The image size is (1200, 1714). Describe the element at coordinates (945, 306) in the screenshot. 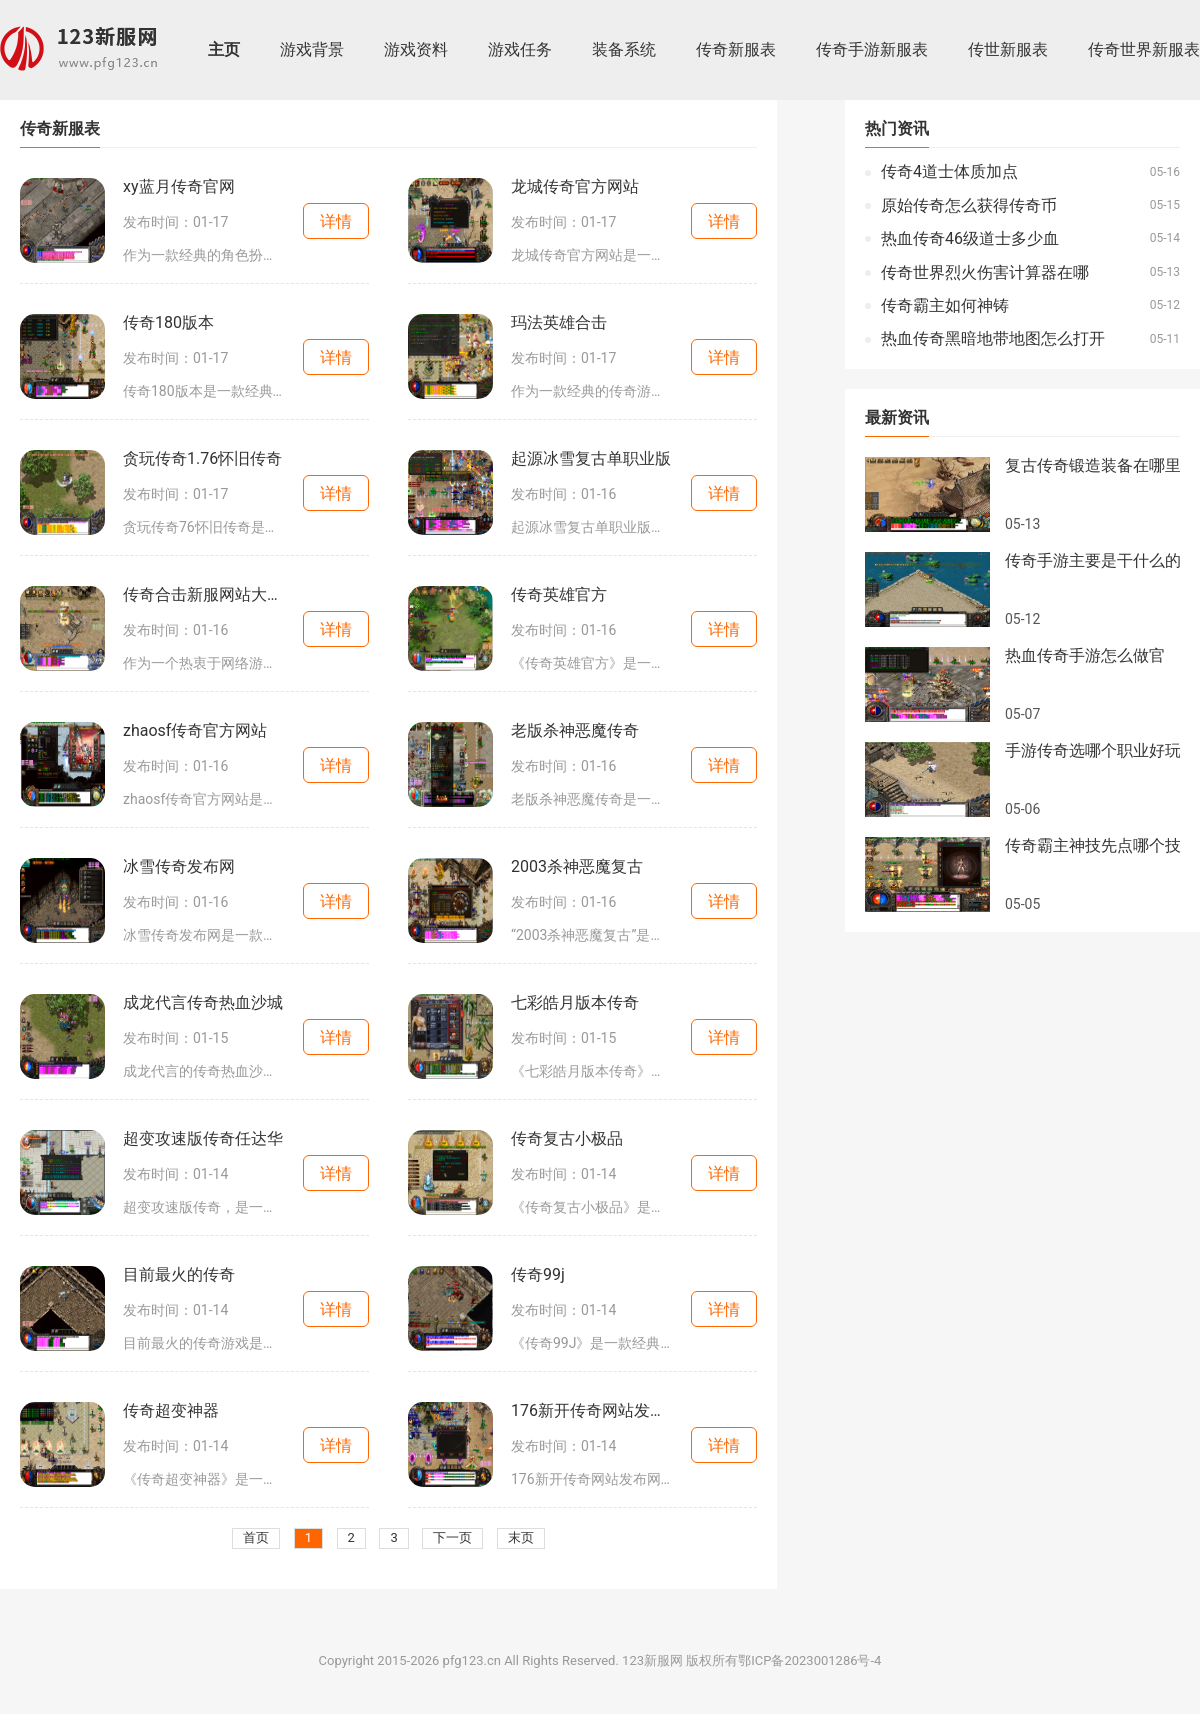

I see `传奇霸主如何神铸` at that location.